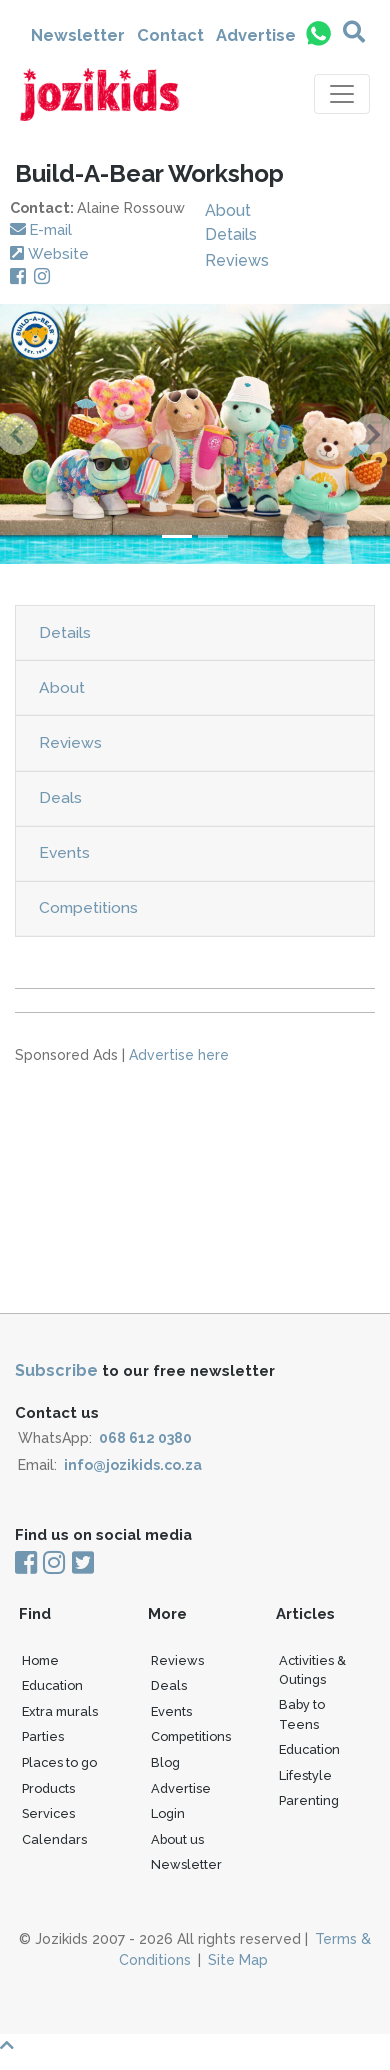  I want to click on Home, so click(40, 1660).